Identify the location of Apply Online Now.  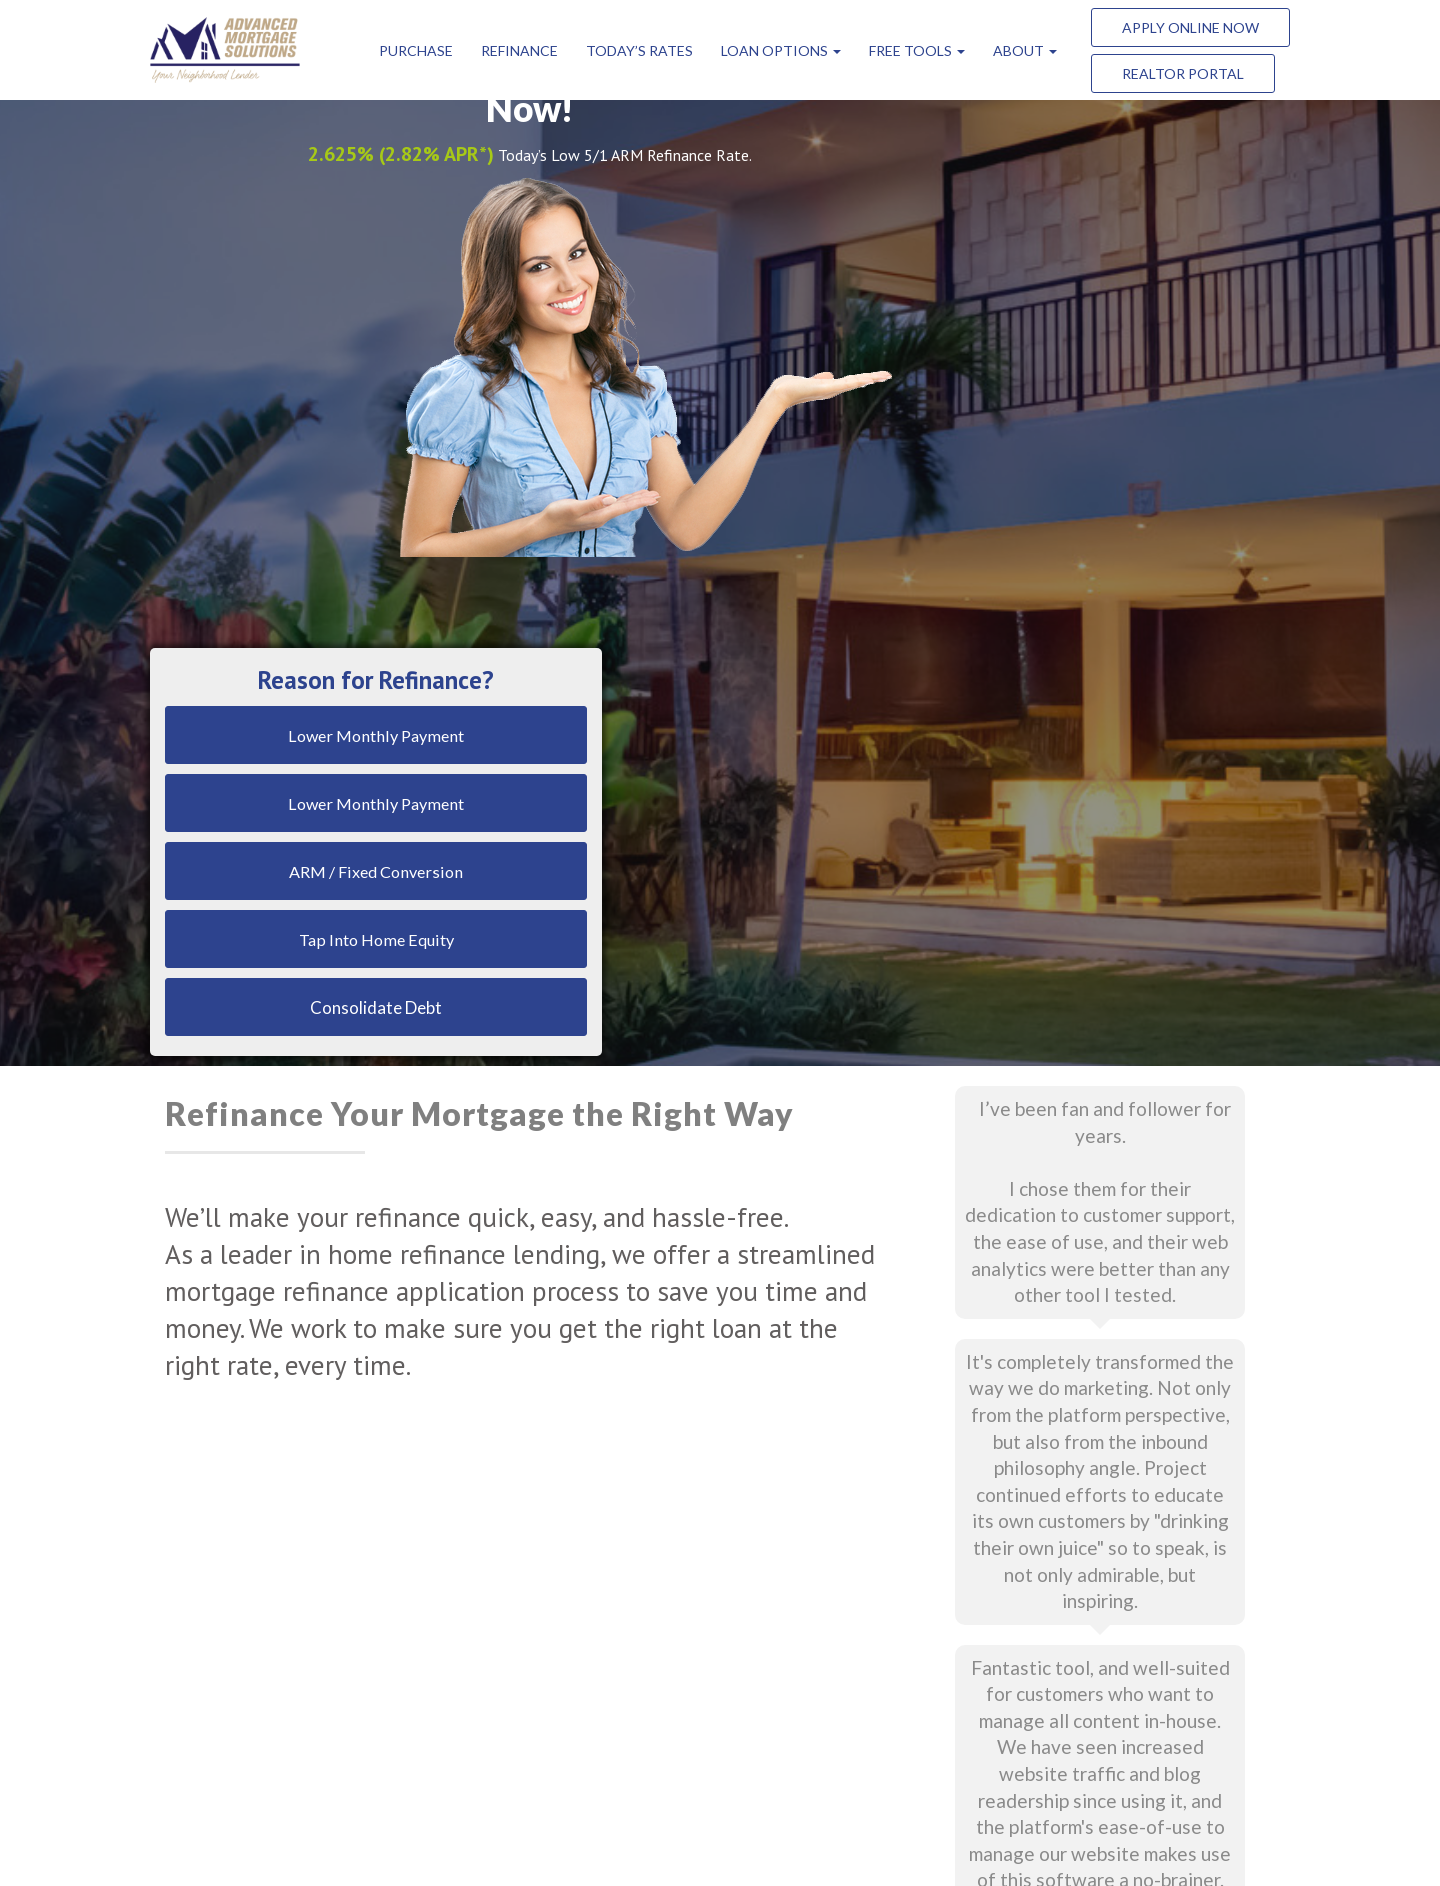
(1190, 27).